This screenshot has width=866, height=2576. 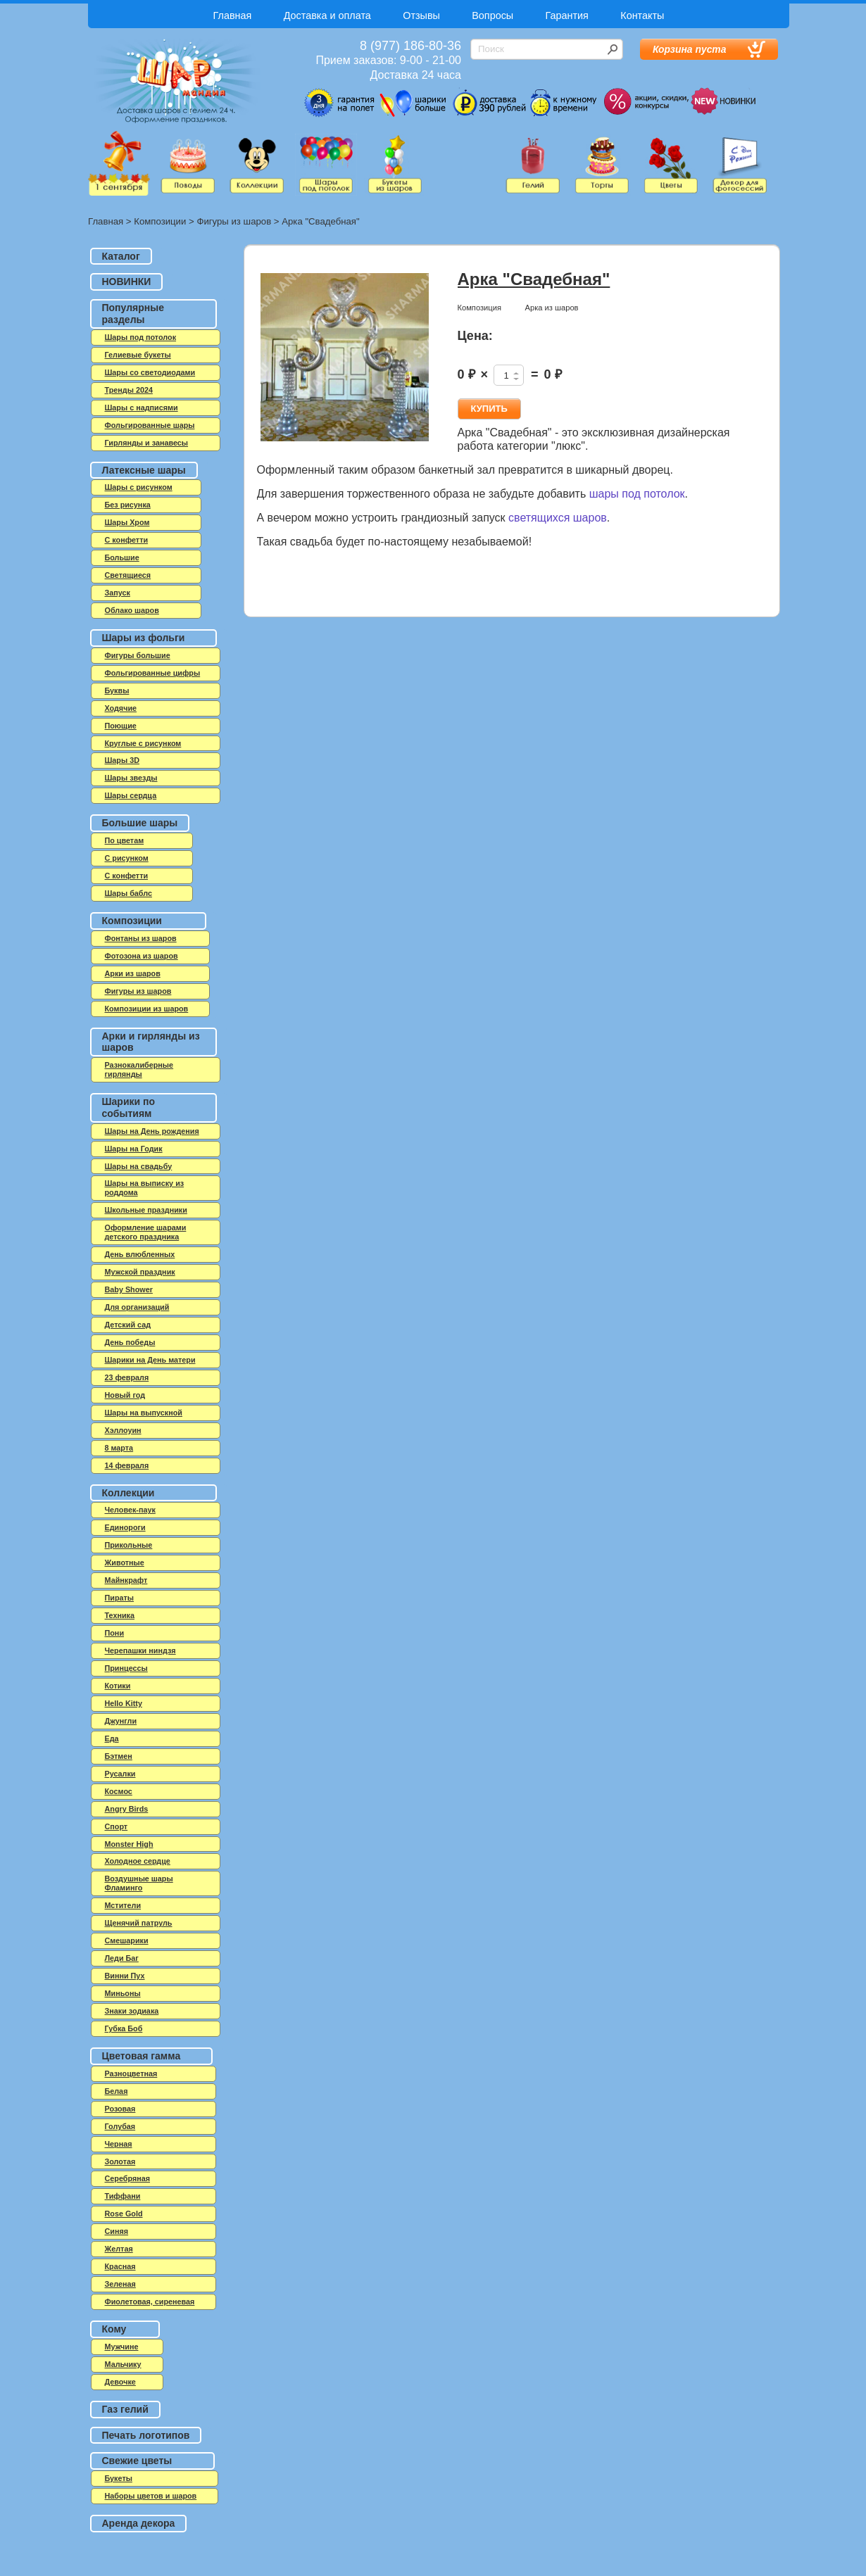 I want to click on Воздушные шары Фламинго, so click(x=139, y=1883).